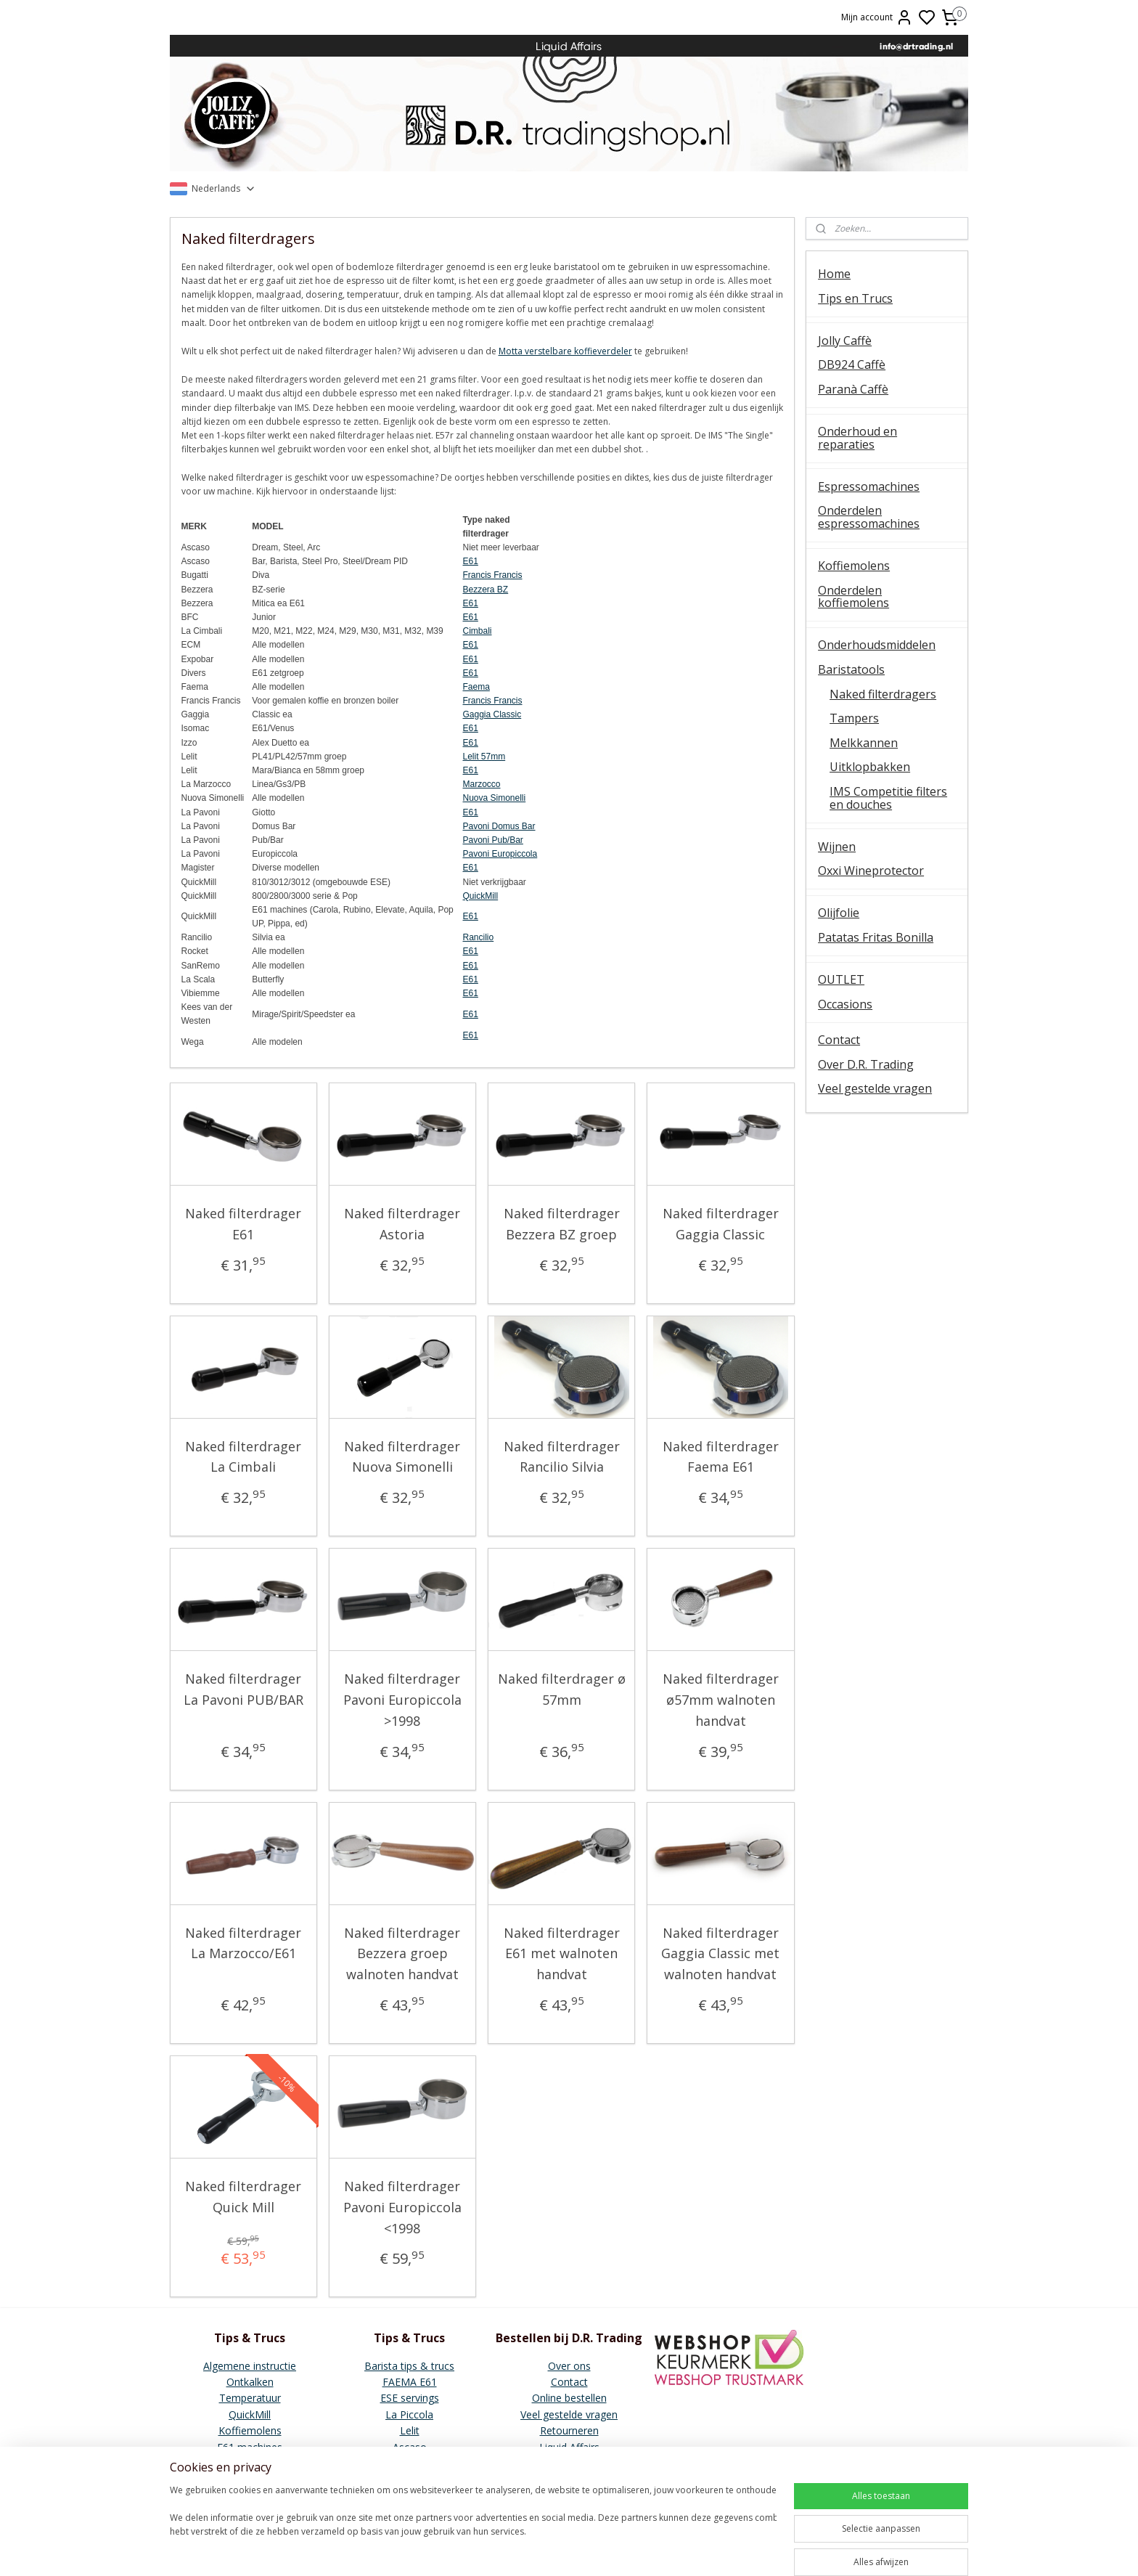 This screenshot has height=2576, width=1138. What do you see at coordinates (250, 2398) in the screenshot?
I see `Temperatuur` at bounding box center [250, 2398].